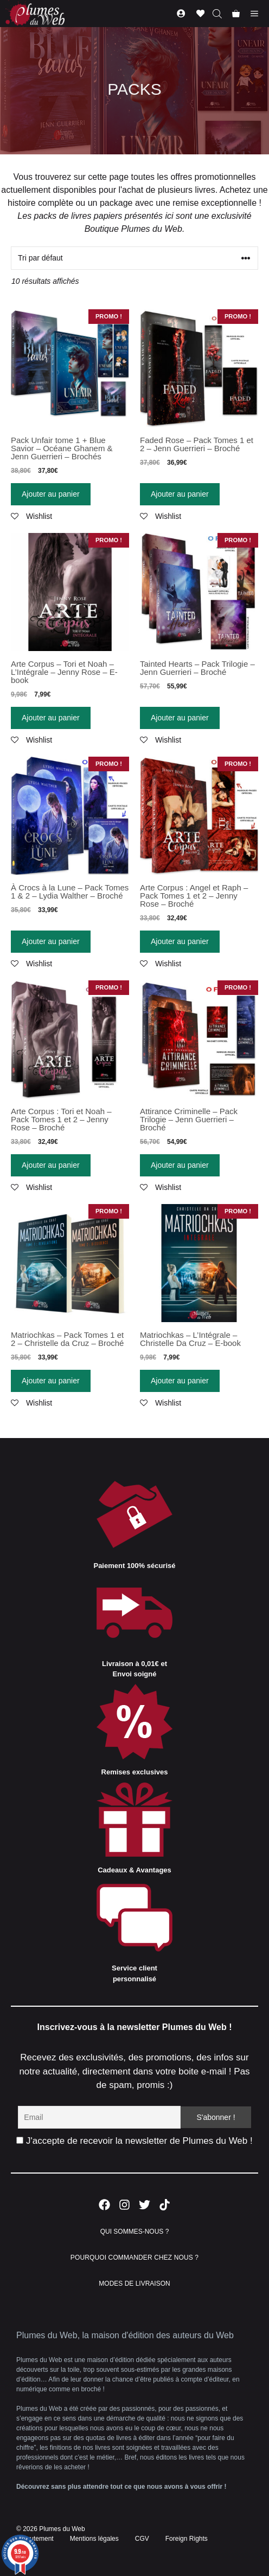 Image resolution: width=269 pixels, height=2576 pixels. What do you see at coordinates (134, 2257) in the screenshot?
I see `POURQUOI COMMANDER CHEZ NOUS ?` at bounding box center [134, 2257].